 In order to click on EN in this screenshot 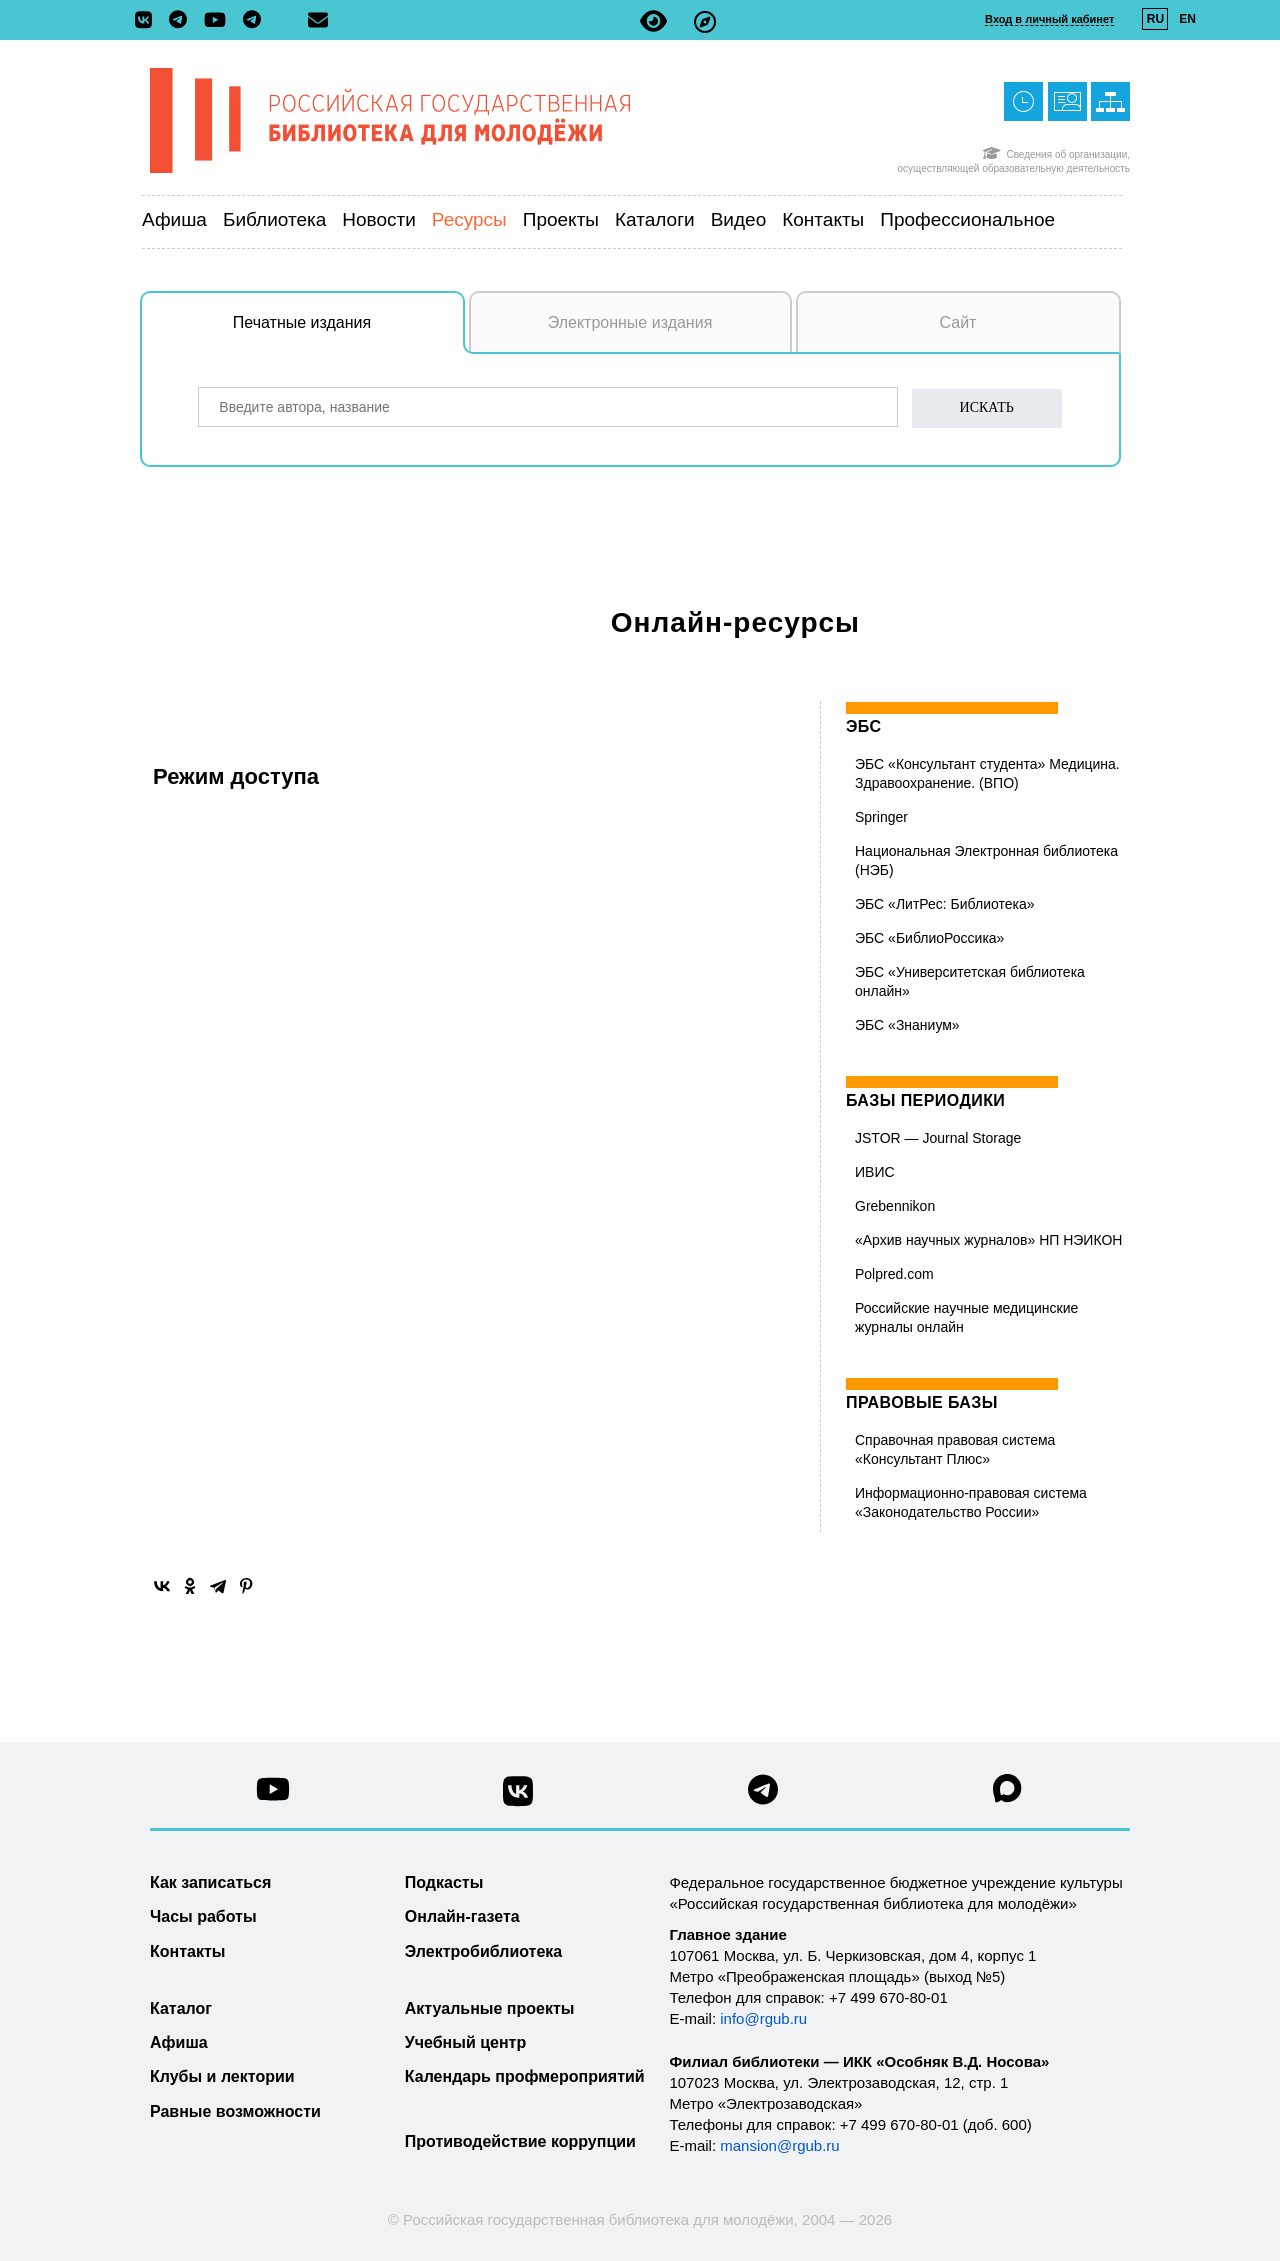, I will do `click(1187, 19)`.